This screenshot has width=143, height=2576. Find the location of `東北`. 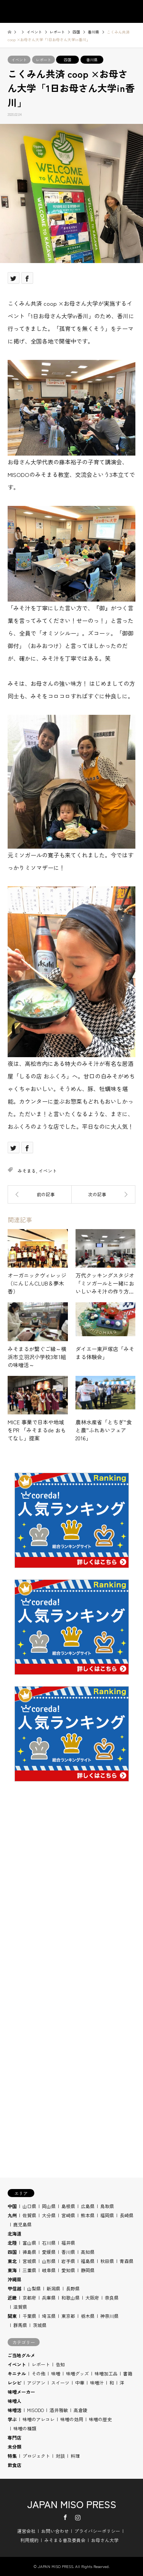

東北 is located at coordinates (12, 2261).